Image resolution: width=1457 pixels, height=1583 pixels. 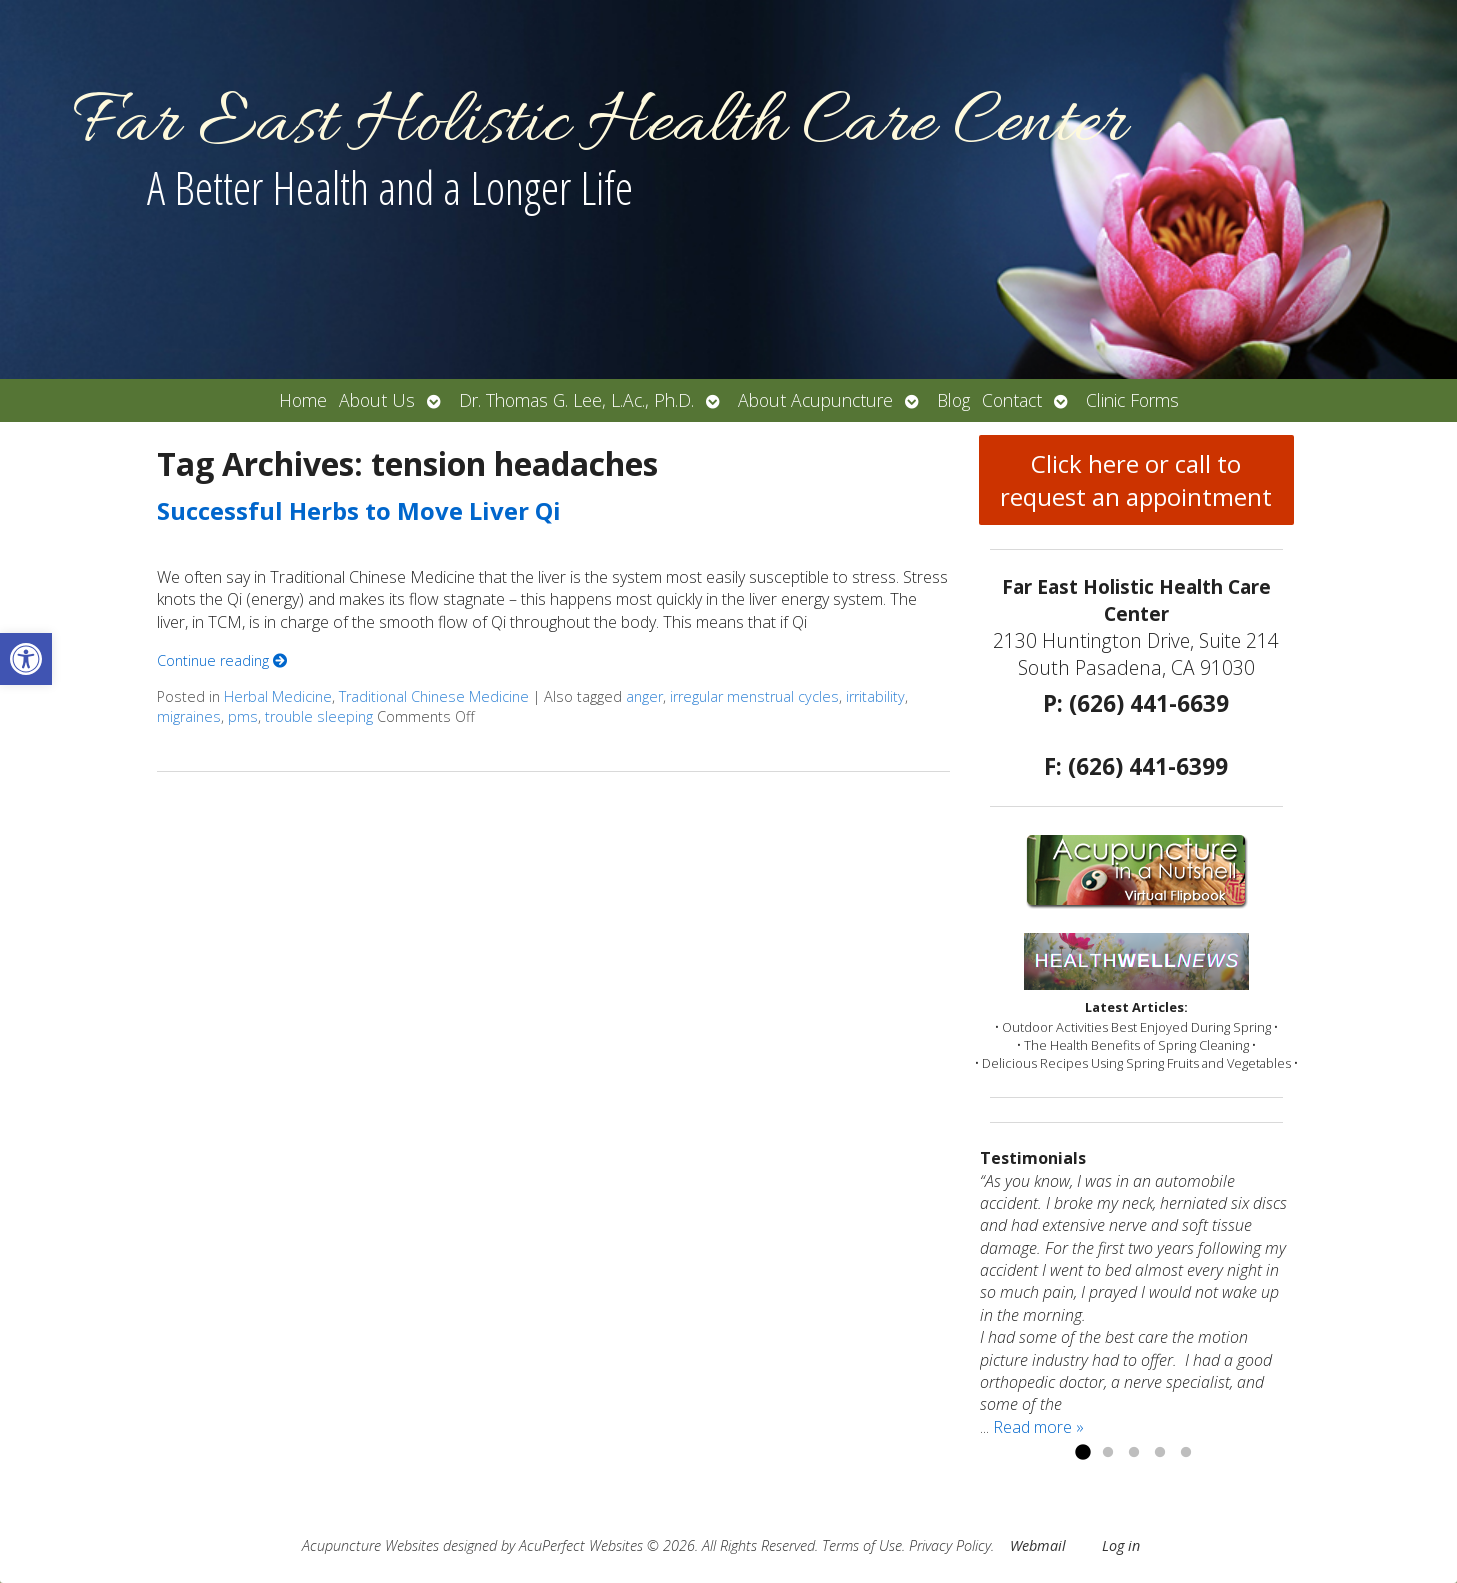 I want to click on irregular menstrual cycles, so click(x=754, y=696).